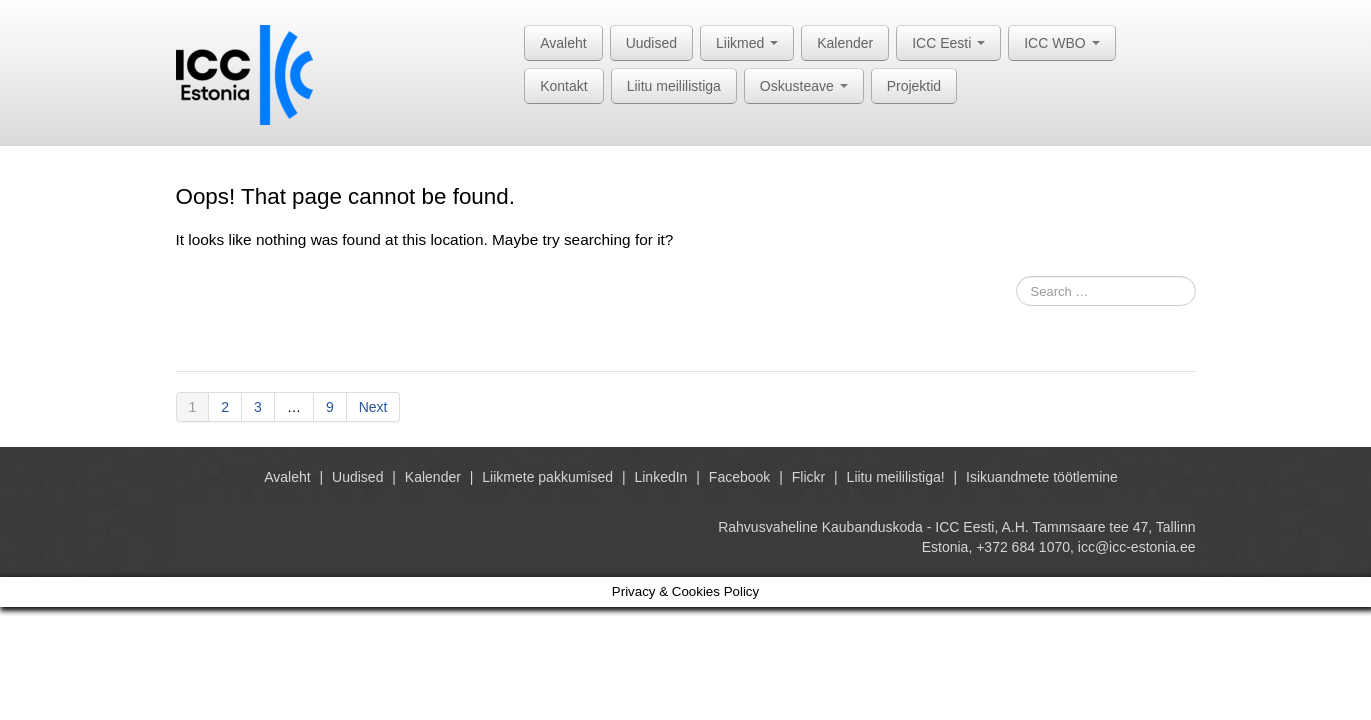  I want to click on Liikmed, so click(747, 43).